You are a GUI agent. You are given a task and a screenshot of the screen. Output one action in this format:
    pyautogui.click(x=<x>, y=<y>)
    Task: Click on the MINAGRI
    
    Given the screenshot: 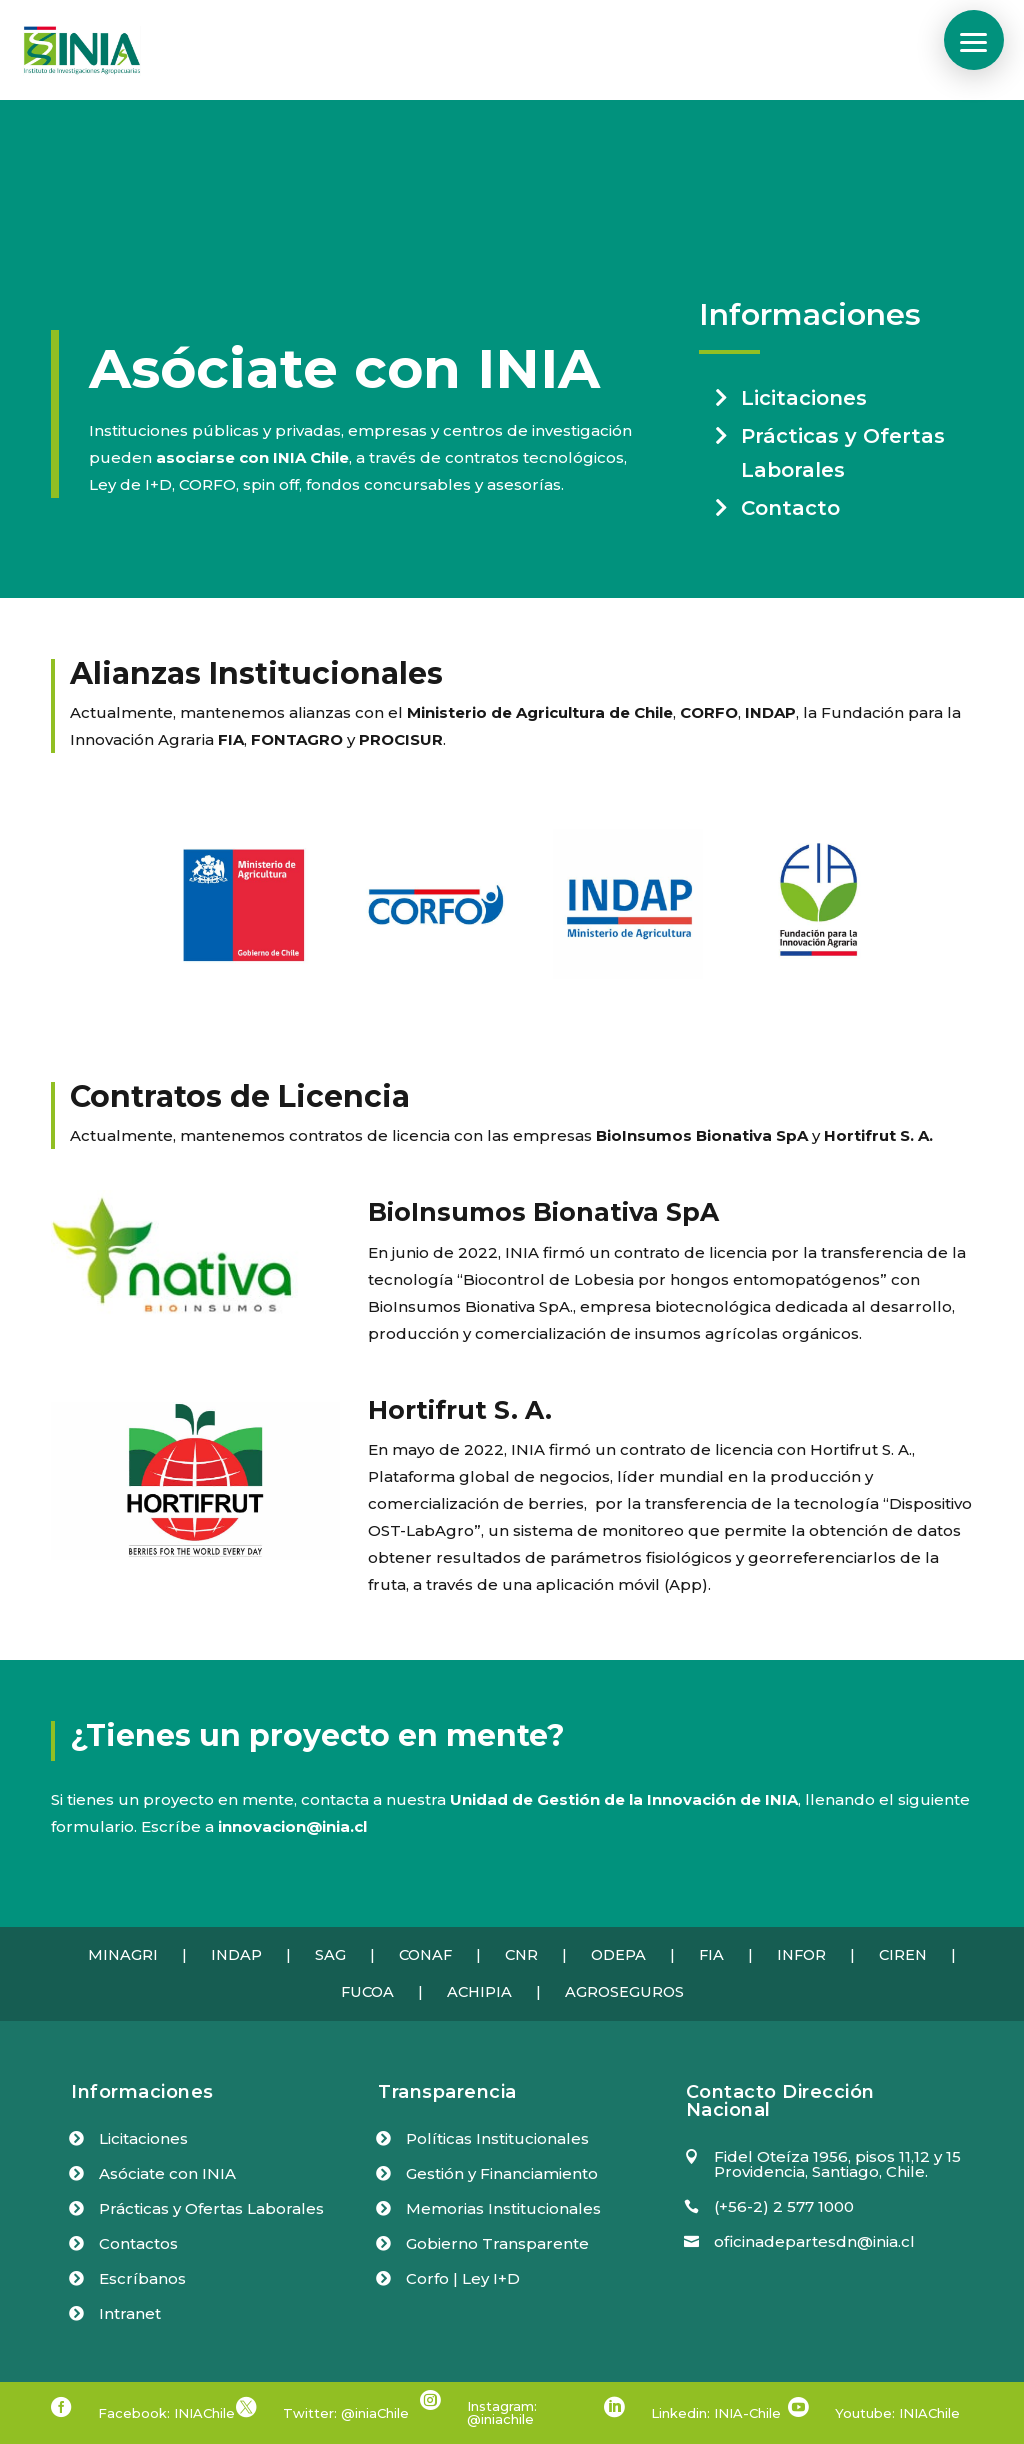 What is the action you would take?
    pyautogui.click(x=123, y=1955)
    